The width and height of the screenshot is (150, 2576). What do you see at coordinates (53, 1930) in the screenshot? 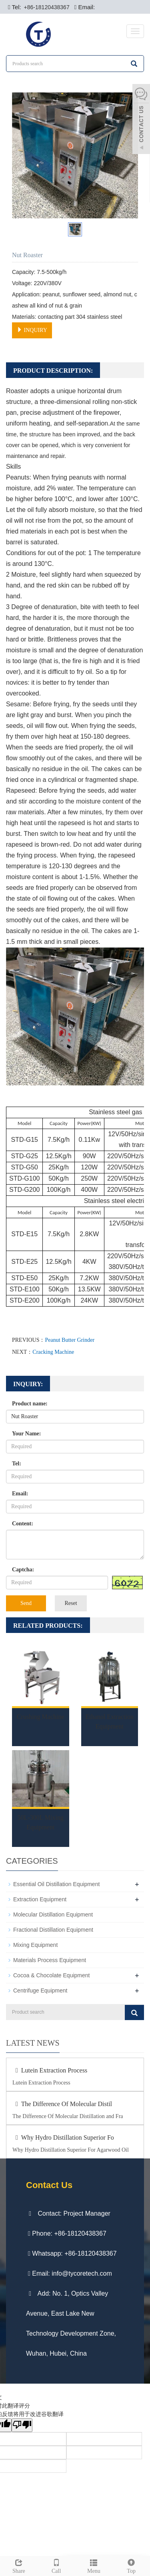
I see `Fractional Distillation Equipment` at bounding box center [53, 1930].